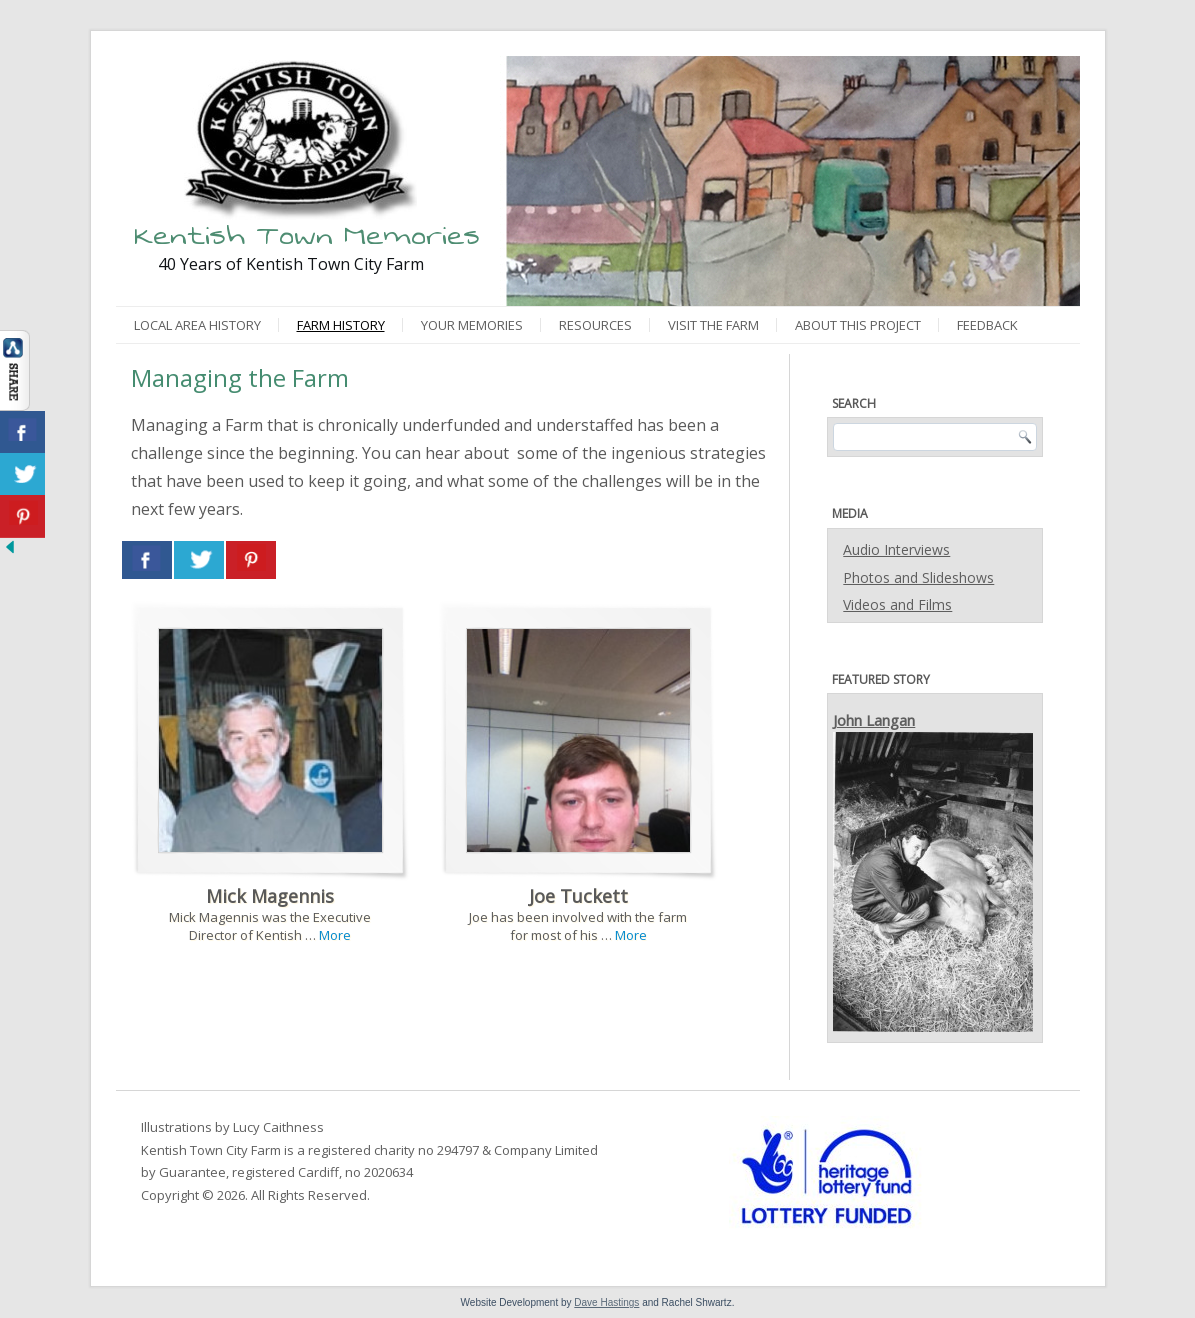 The image size is (1195, 1318). I want to click on Local Area History, so click(197, 325).